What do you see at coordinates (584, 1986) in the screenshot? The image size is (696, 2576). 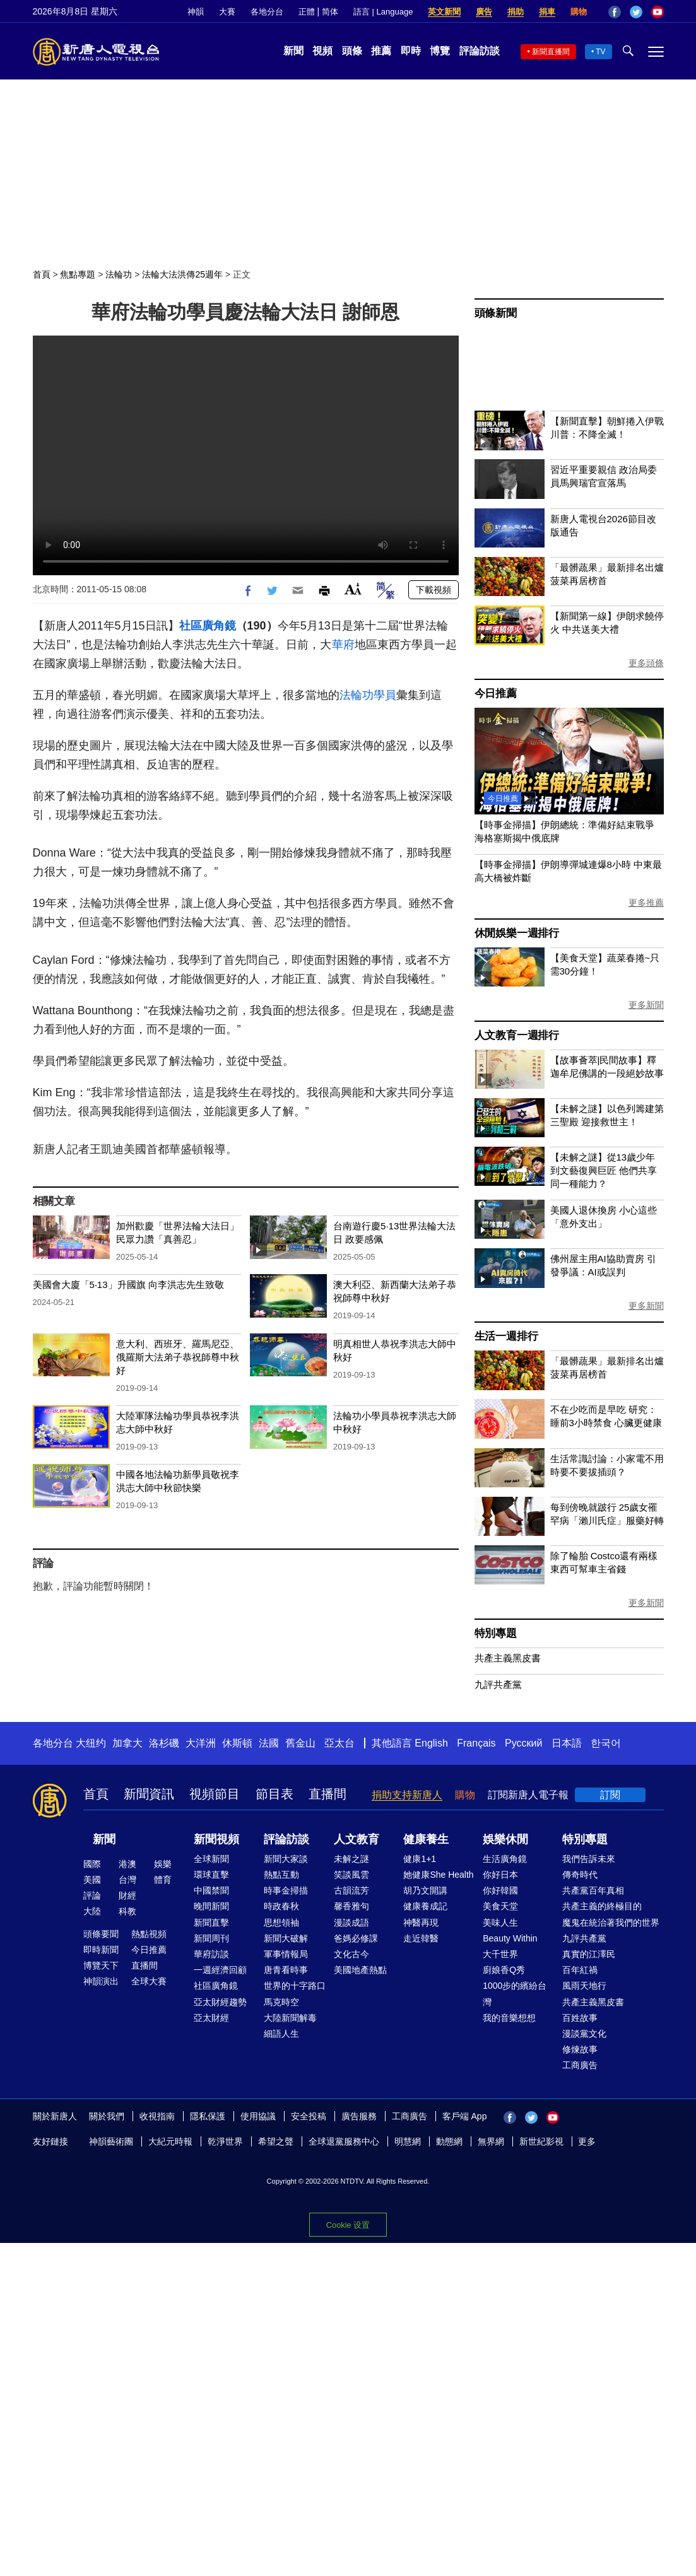 I see `風雨天地行` at bounding box center [584, 1986].